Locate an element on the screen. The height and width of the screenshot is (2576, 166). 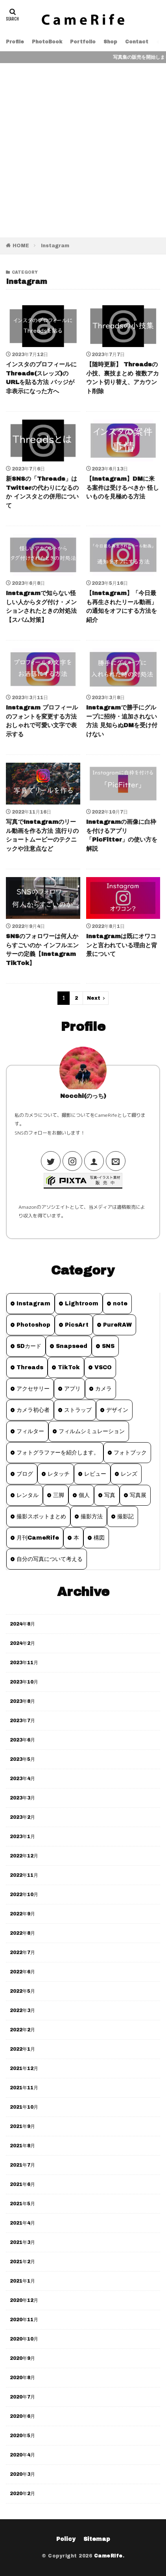
2023年2月 is located at coordinates (22, 1817).